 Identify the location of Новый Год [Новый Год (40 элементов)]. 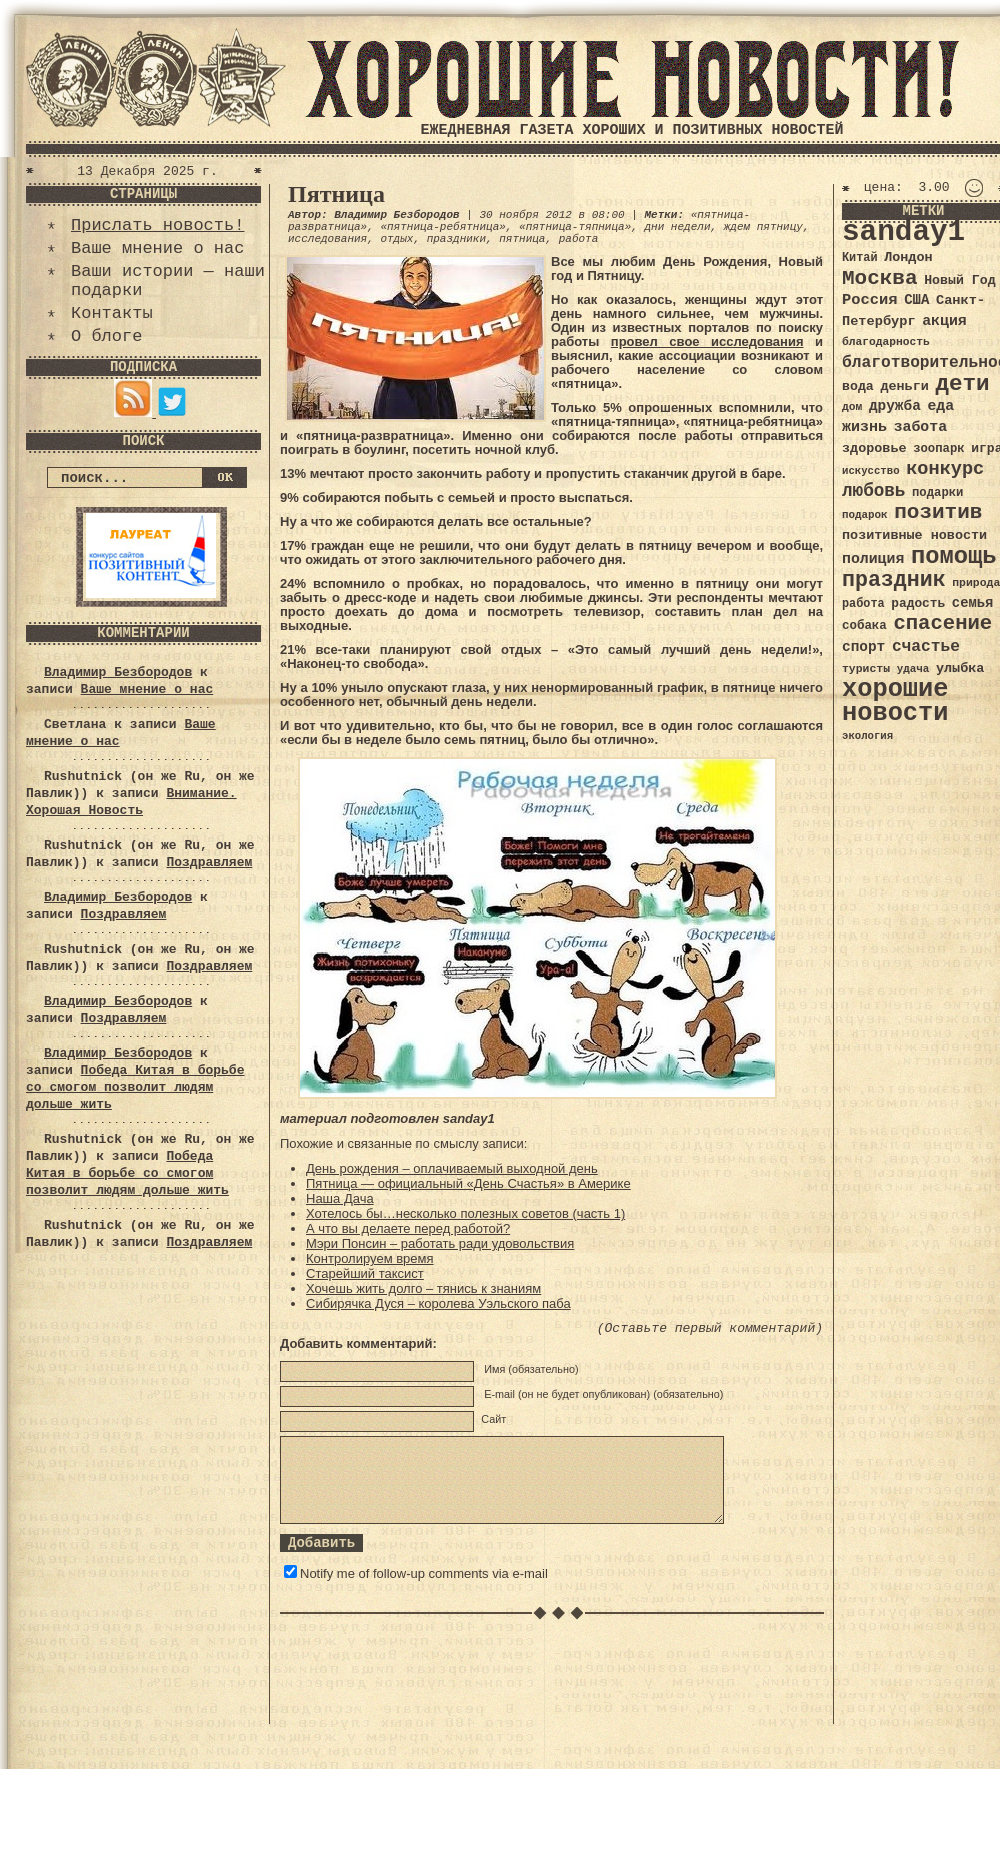
(959, 280).